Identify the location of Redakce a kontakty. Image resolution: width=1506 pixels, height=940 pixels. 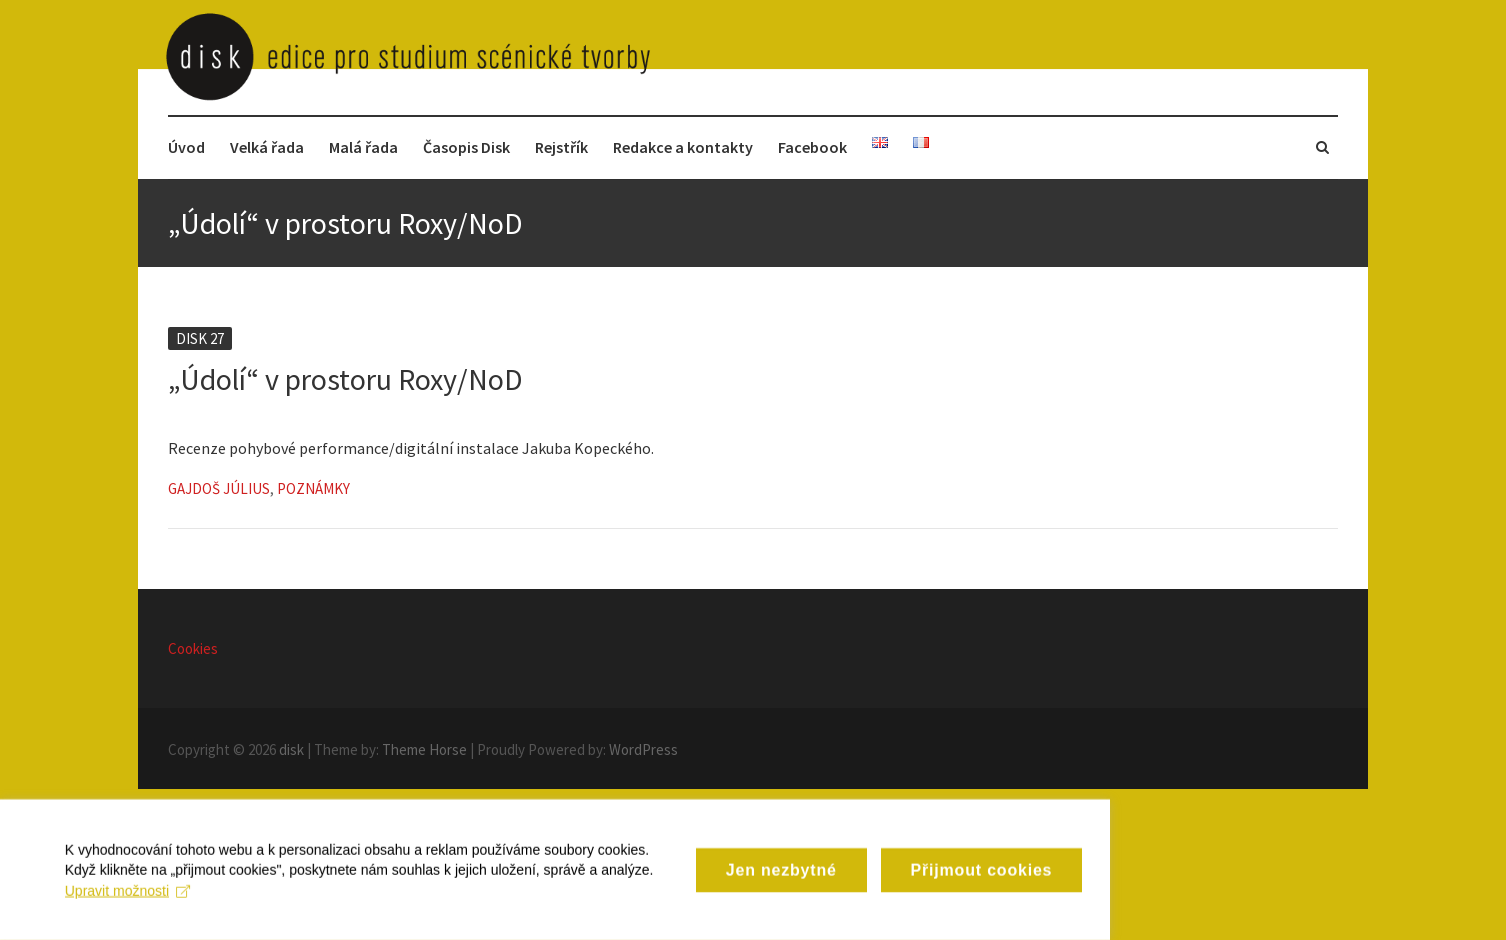
(683, 147).